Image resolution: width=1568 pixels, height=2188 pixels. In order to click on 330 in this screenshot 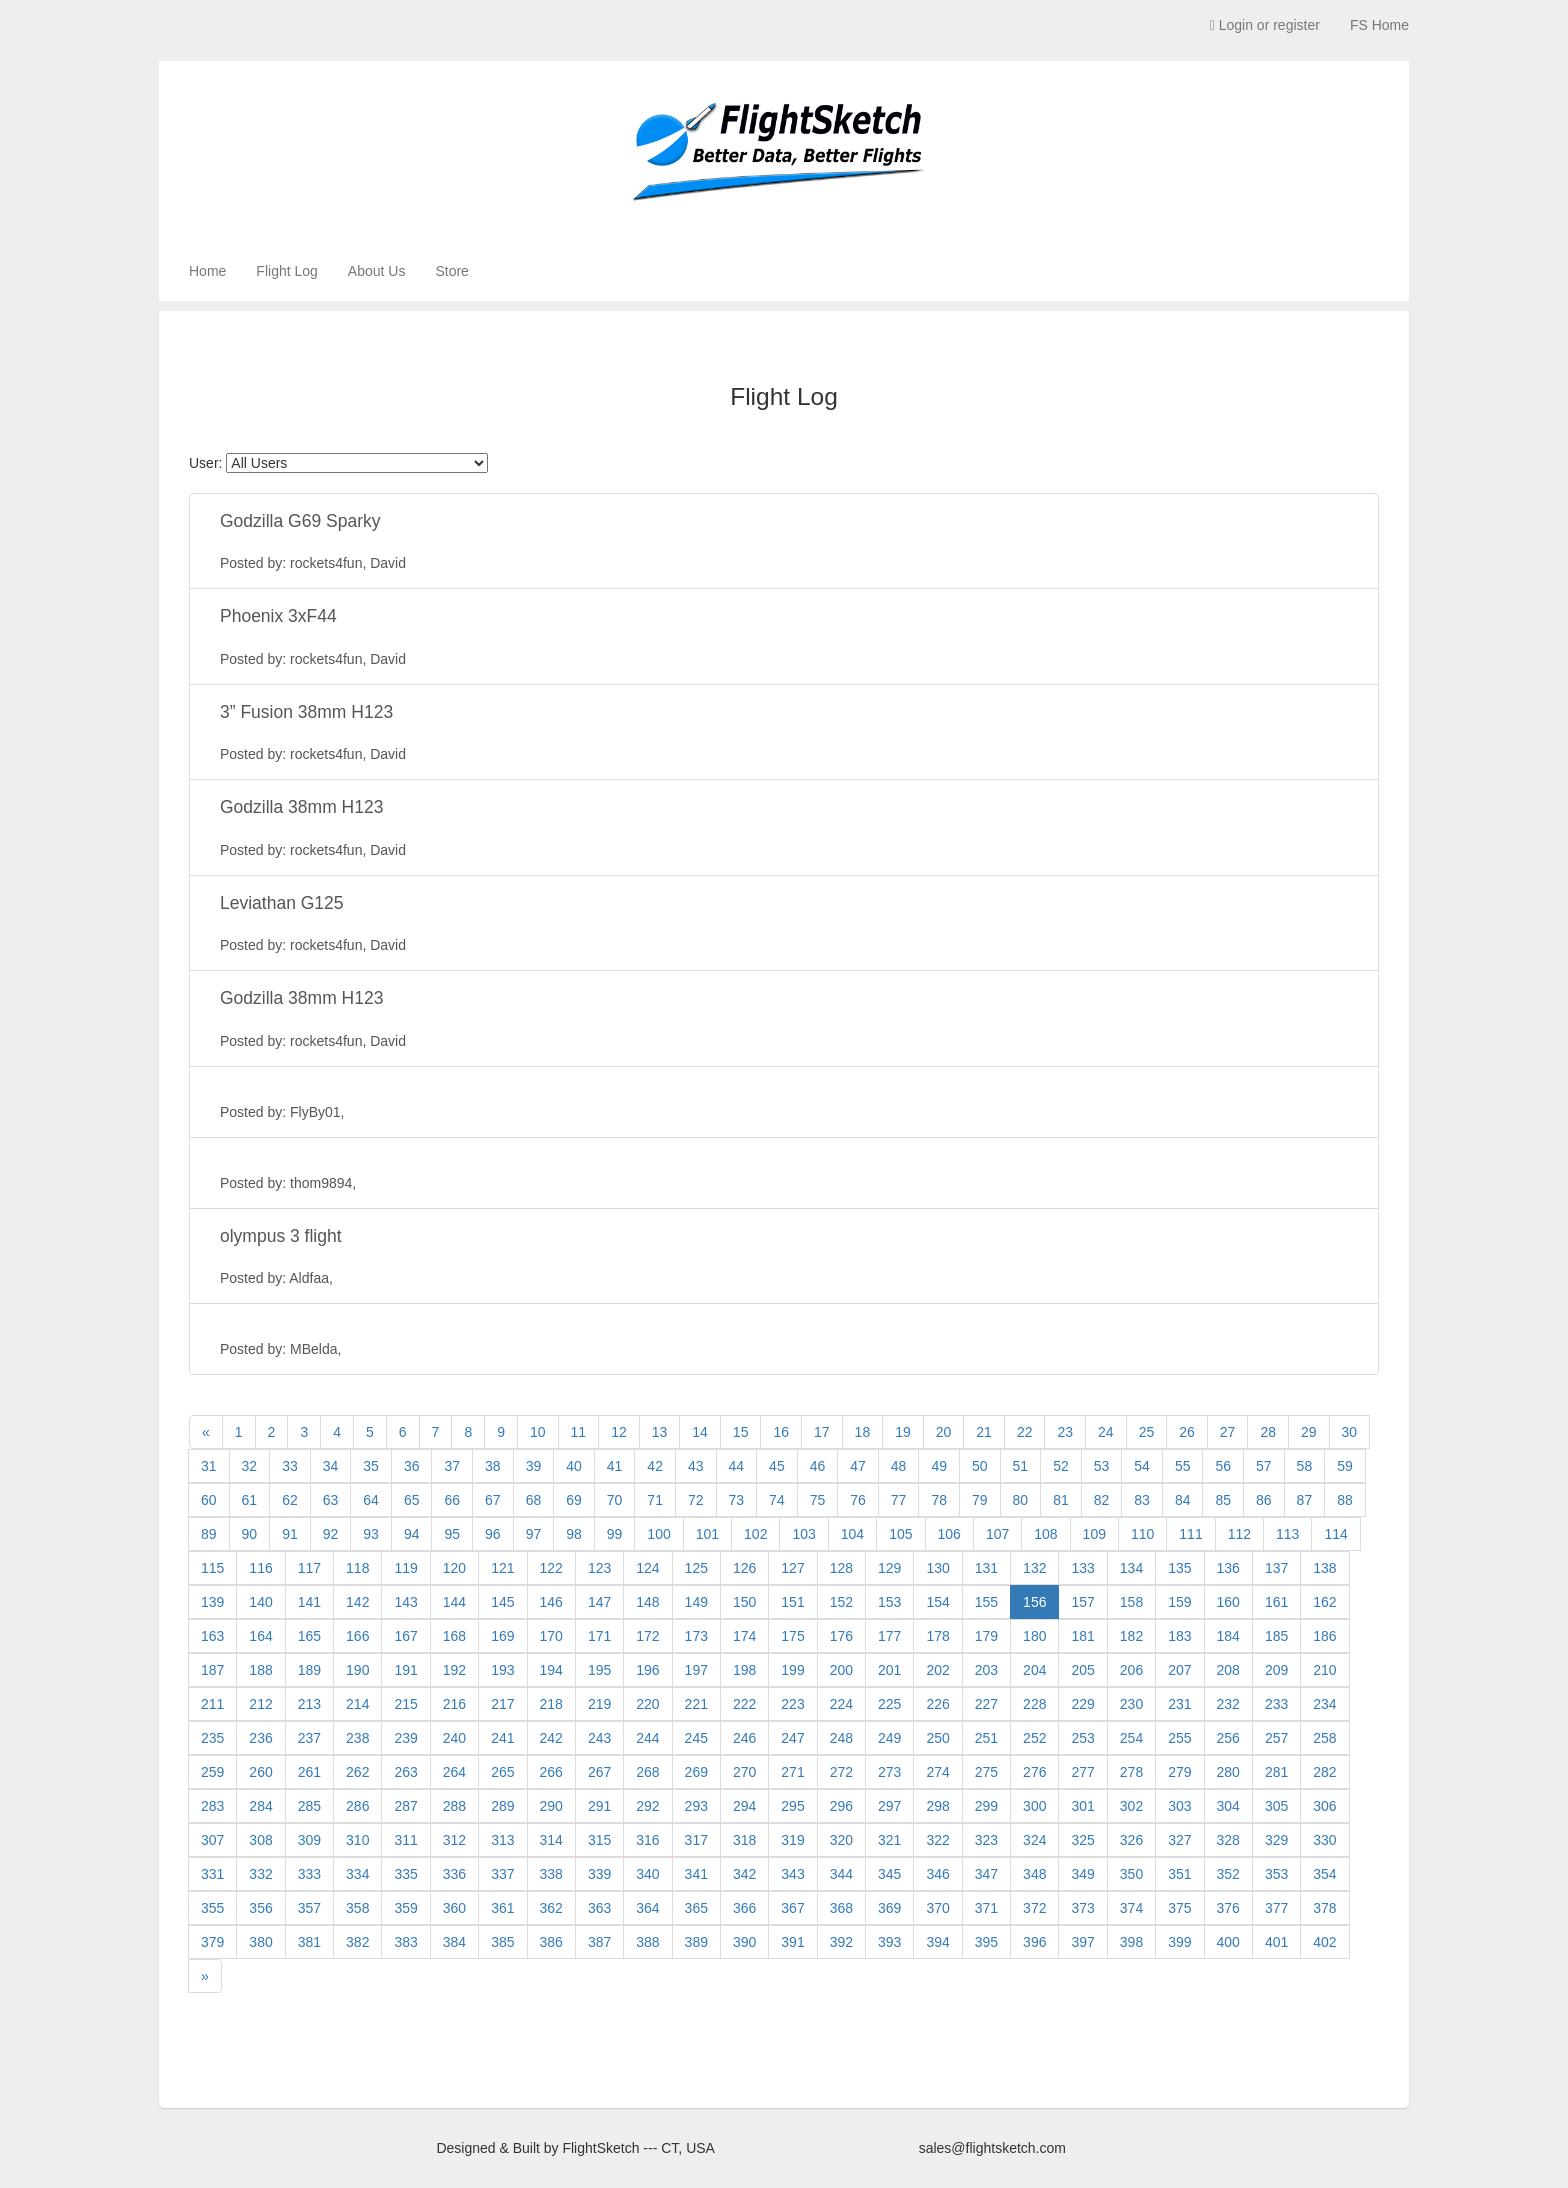, I will do `click(1324, 1840)`.